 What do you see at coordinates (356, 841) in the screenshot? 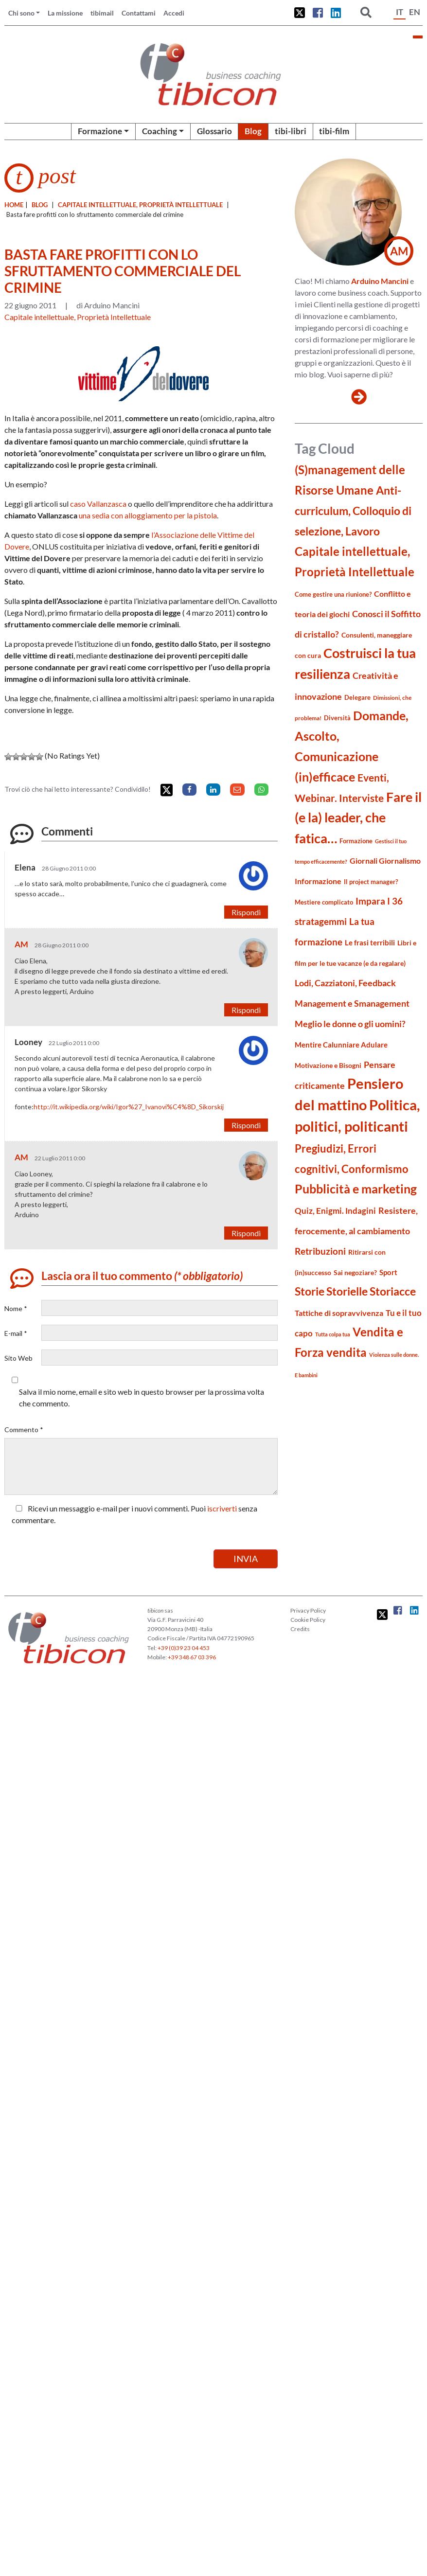
I see `Formazione [Formazione (19 elementi)]` at bounding box center [356, 841].